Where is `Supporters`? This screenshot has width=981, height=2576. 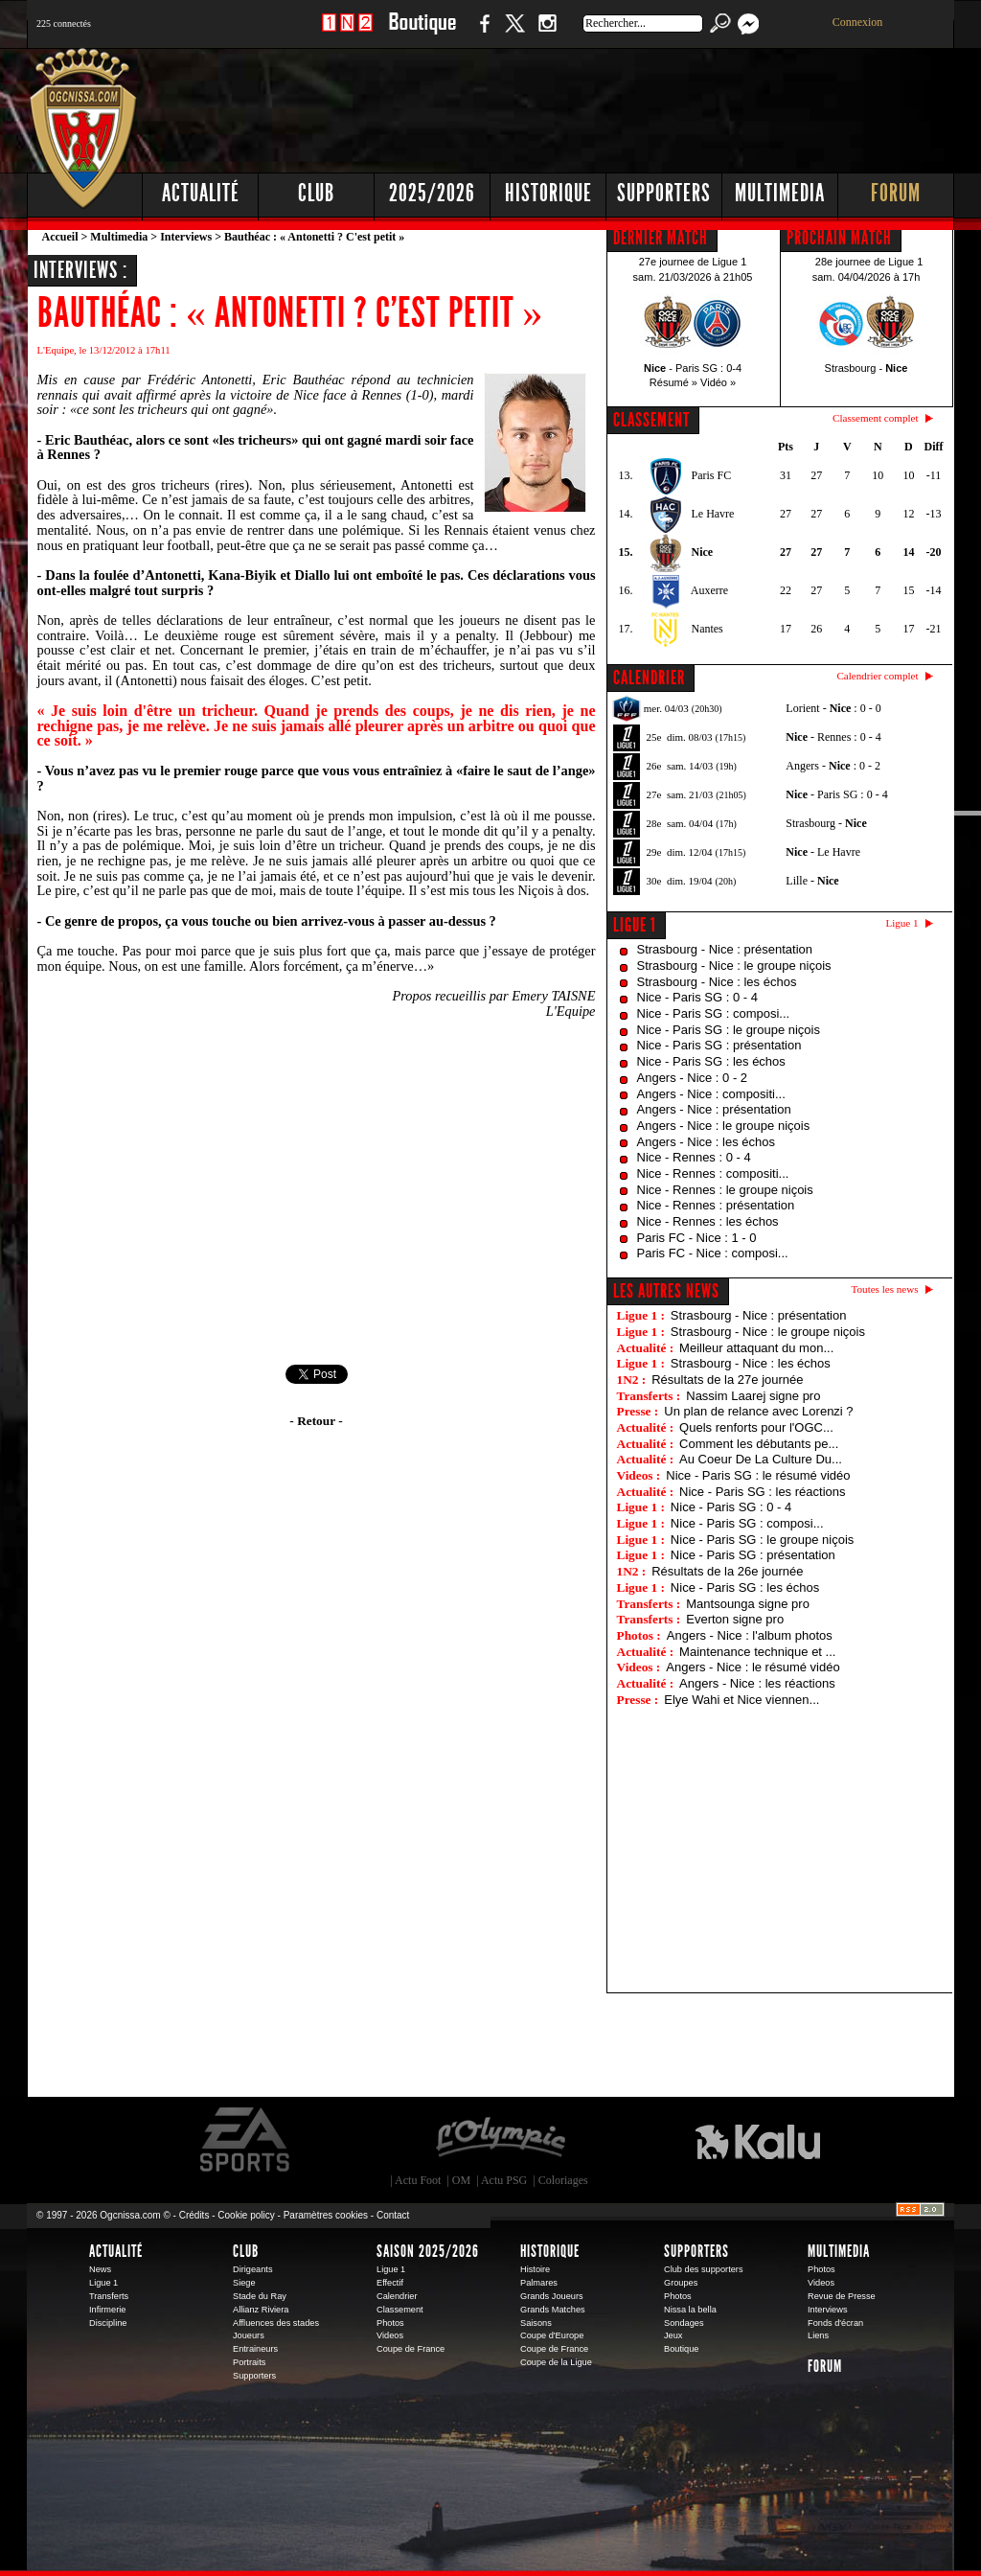
Supporters is located at coordinates (664, 193).